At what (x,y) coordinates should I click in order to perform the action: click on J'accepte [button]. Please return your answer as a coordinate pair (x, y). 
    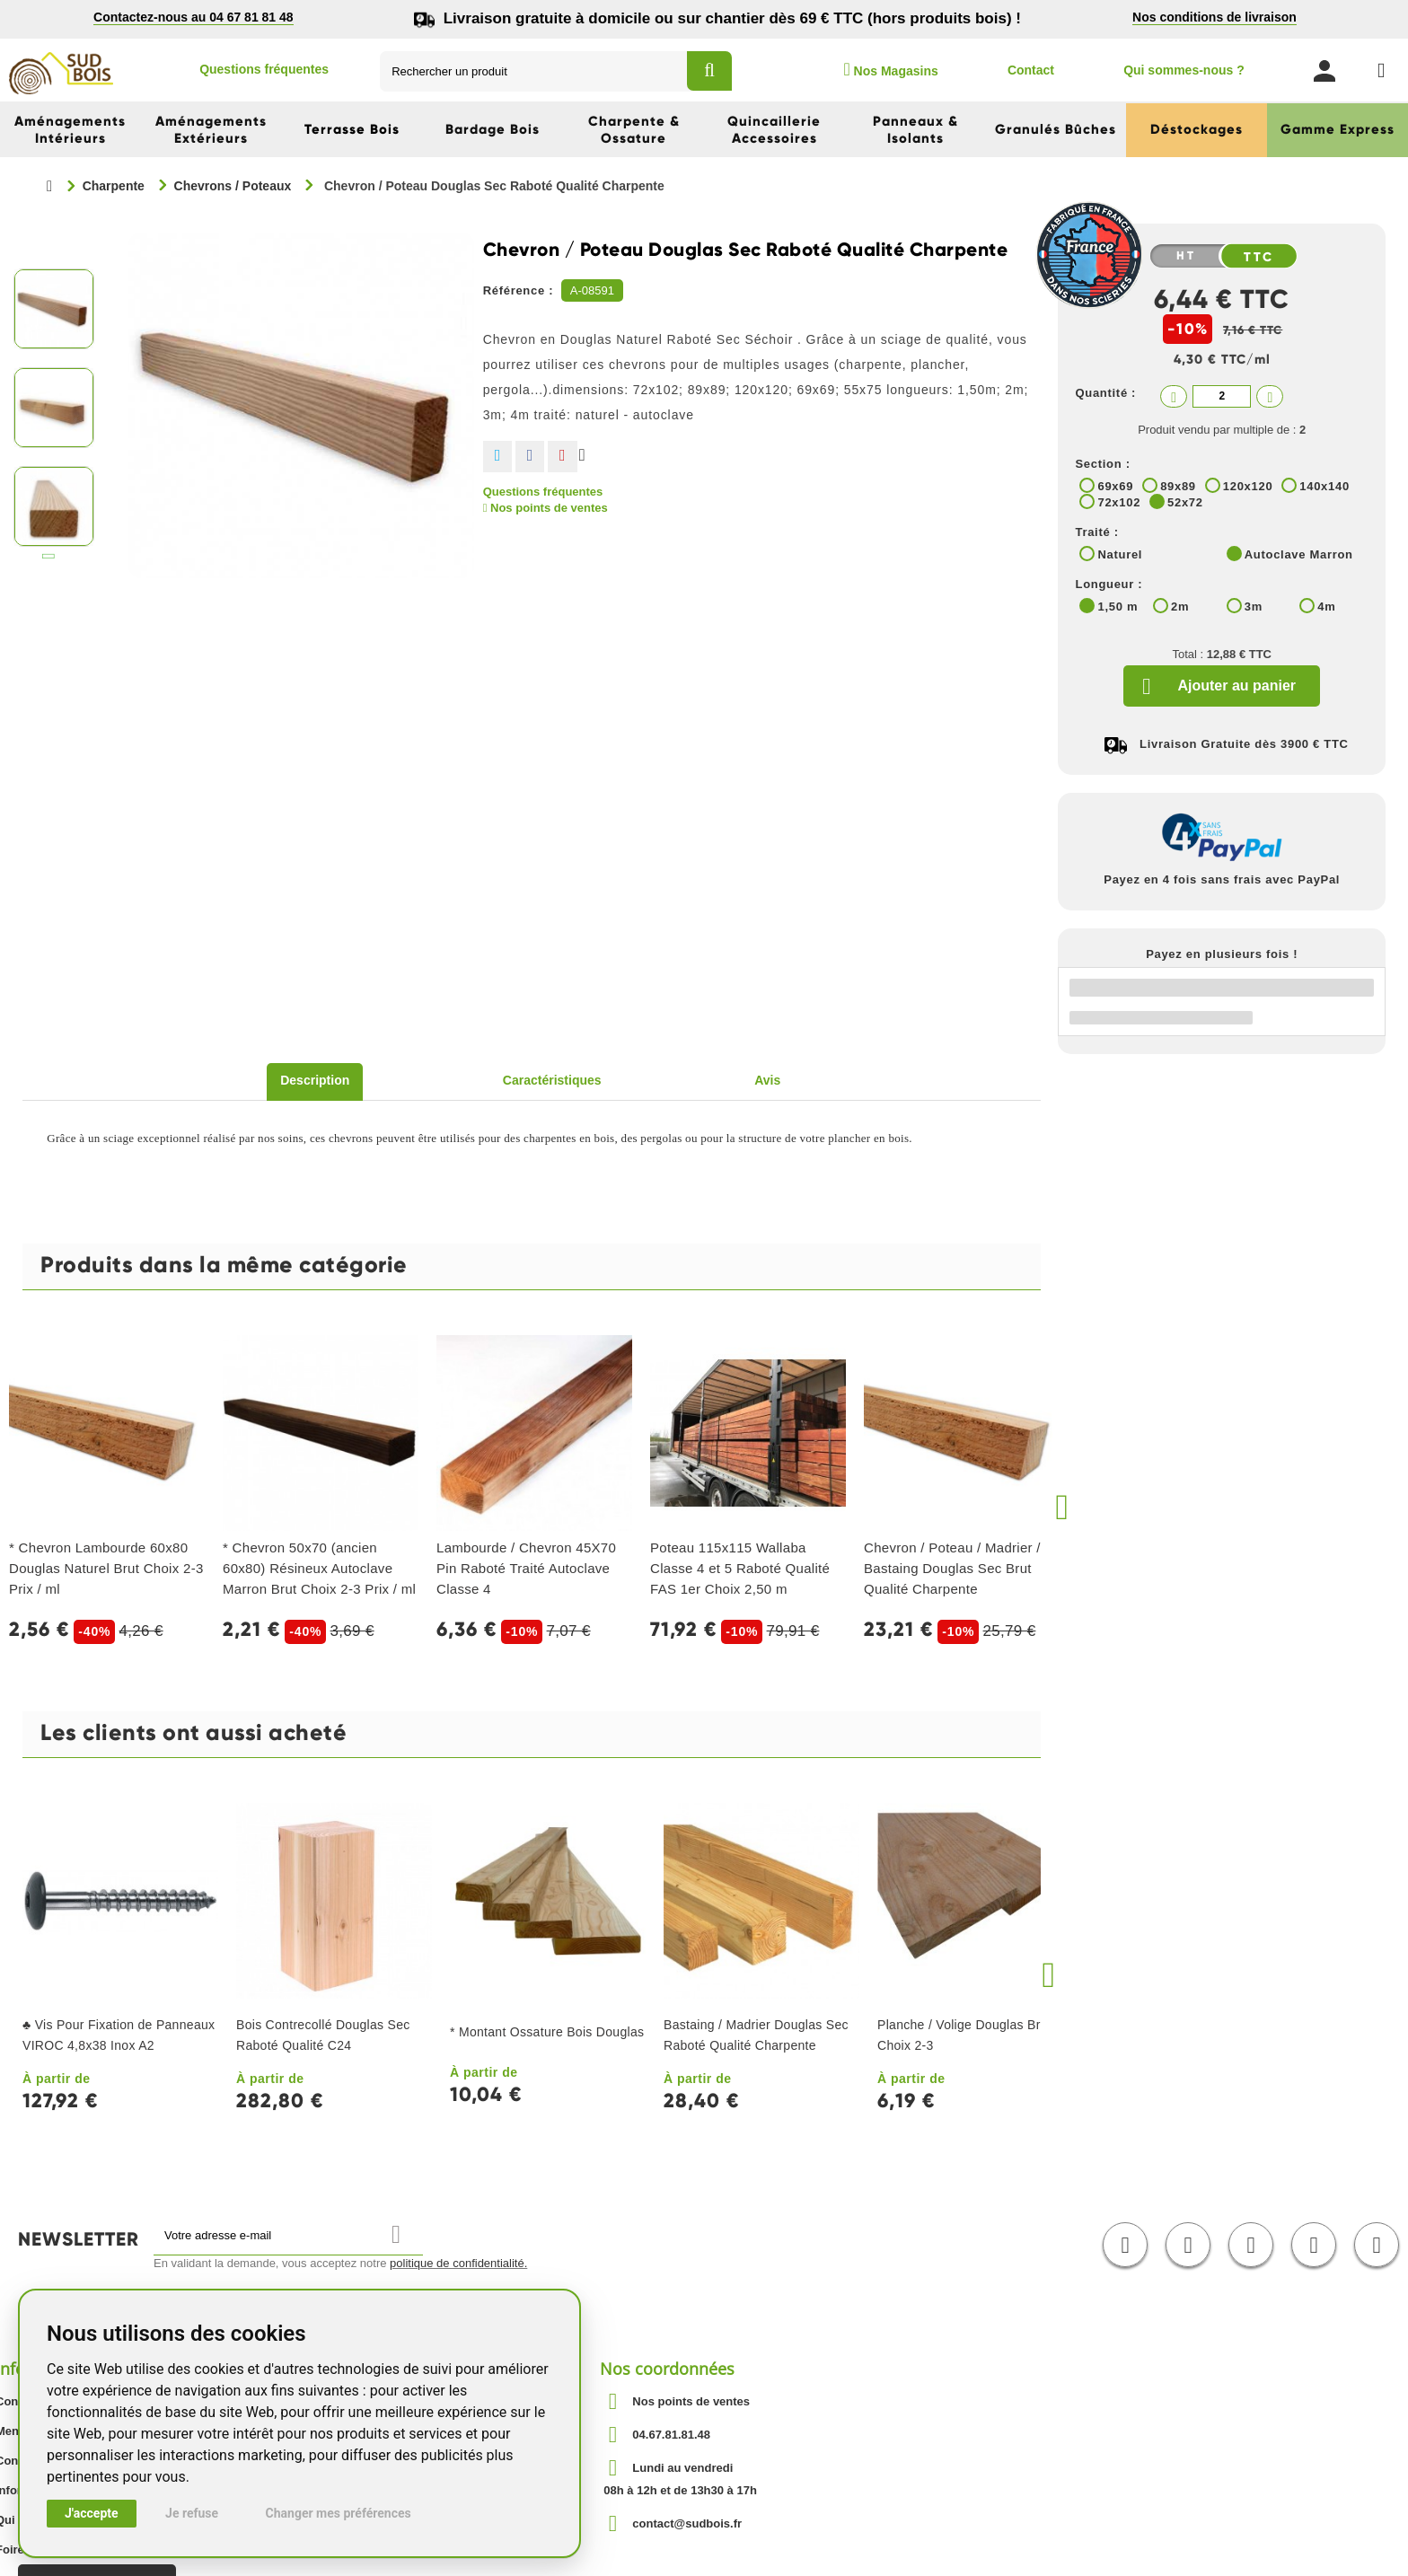
    Looking at the image, I should click on (92, 2513).